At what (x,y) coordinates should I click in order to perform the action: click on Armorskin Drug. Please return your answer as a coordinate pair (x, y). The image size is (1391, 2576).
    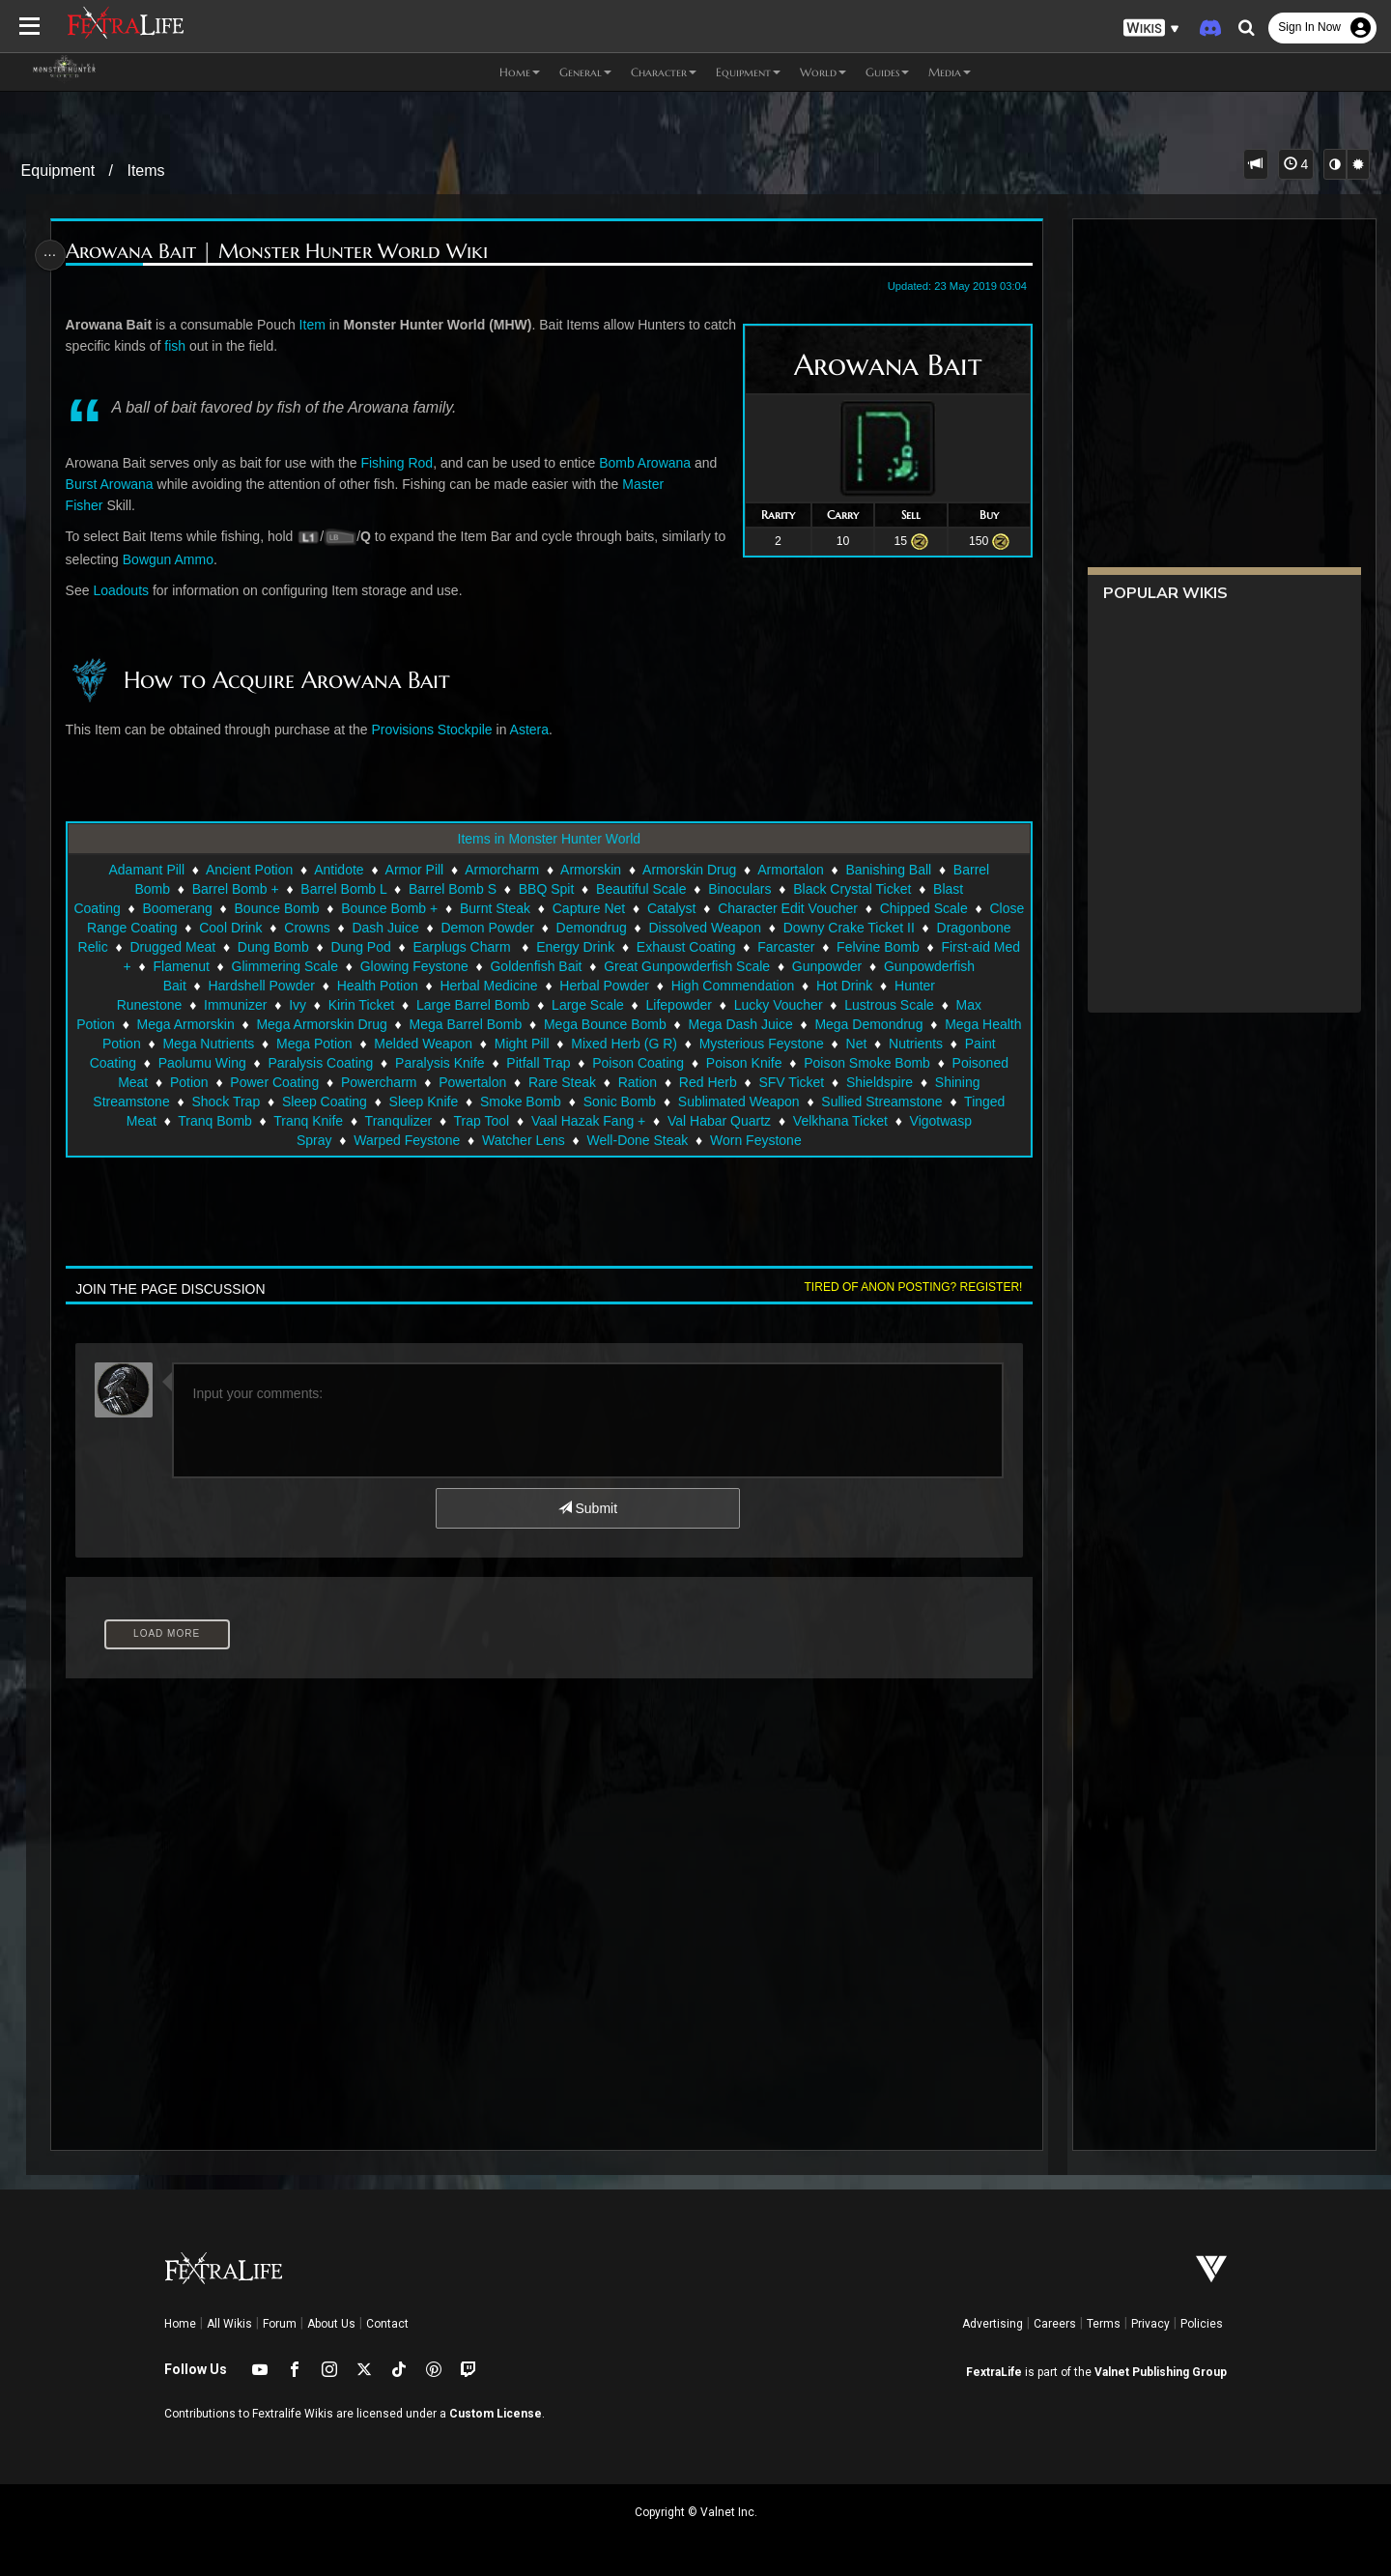
    Looking at the image, I should click on (688, 869).